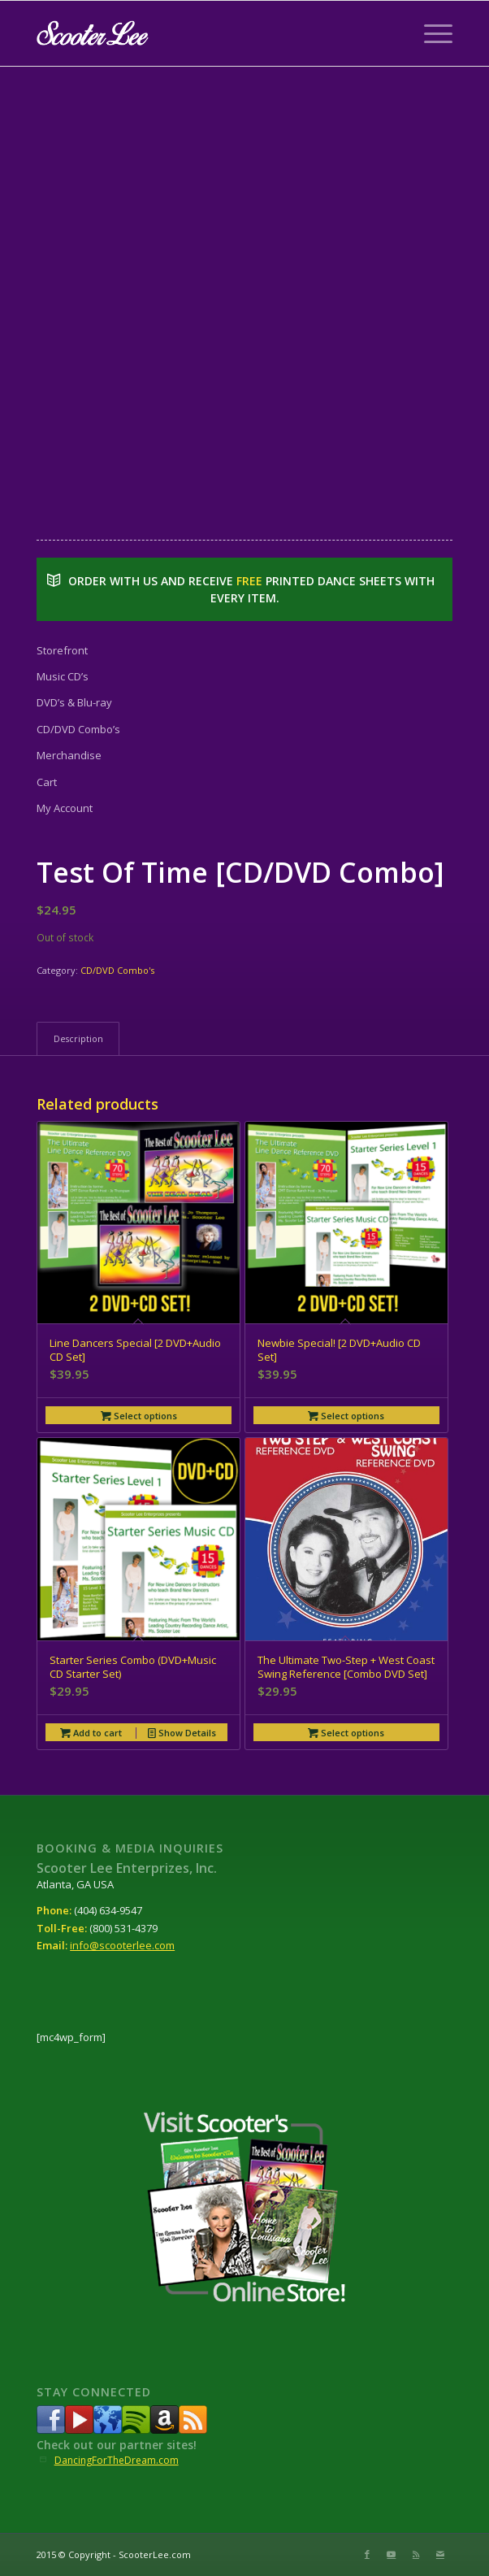  Describe the element at coordinates (78, 729) in the screenshot. I see `CD/DVD Combo’s` at that location.